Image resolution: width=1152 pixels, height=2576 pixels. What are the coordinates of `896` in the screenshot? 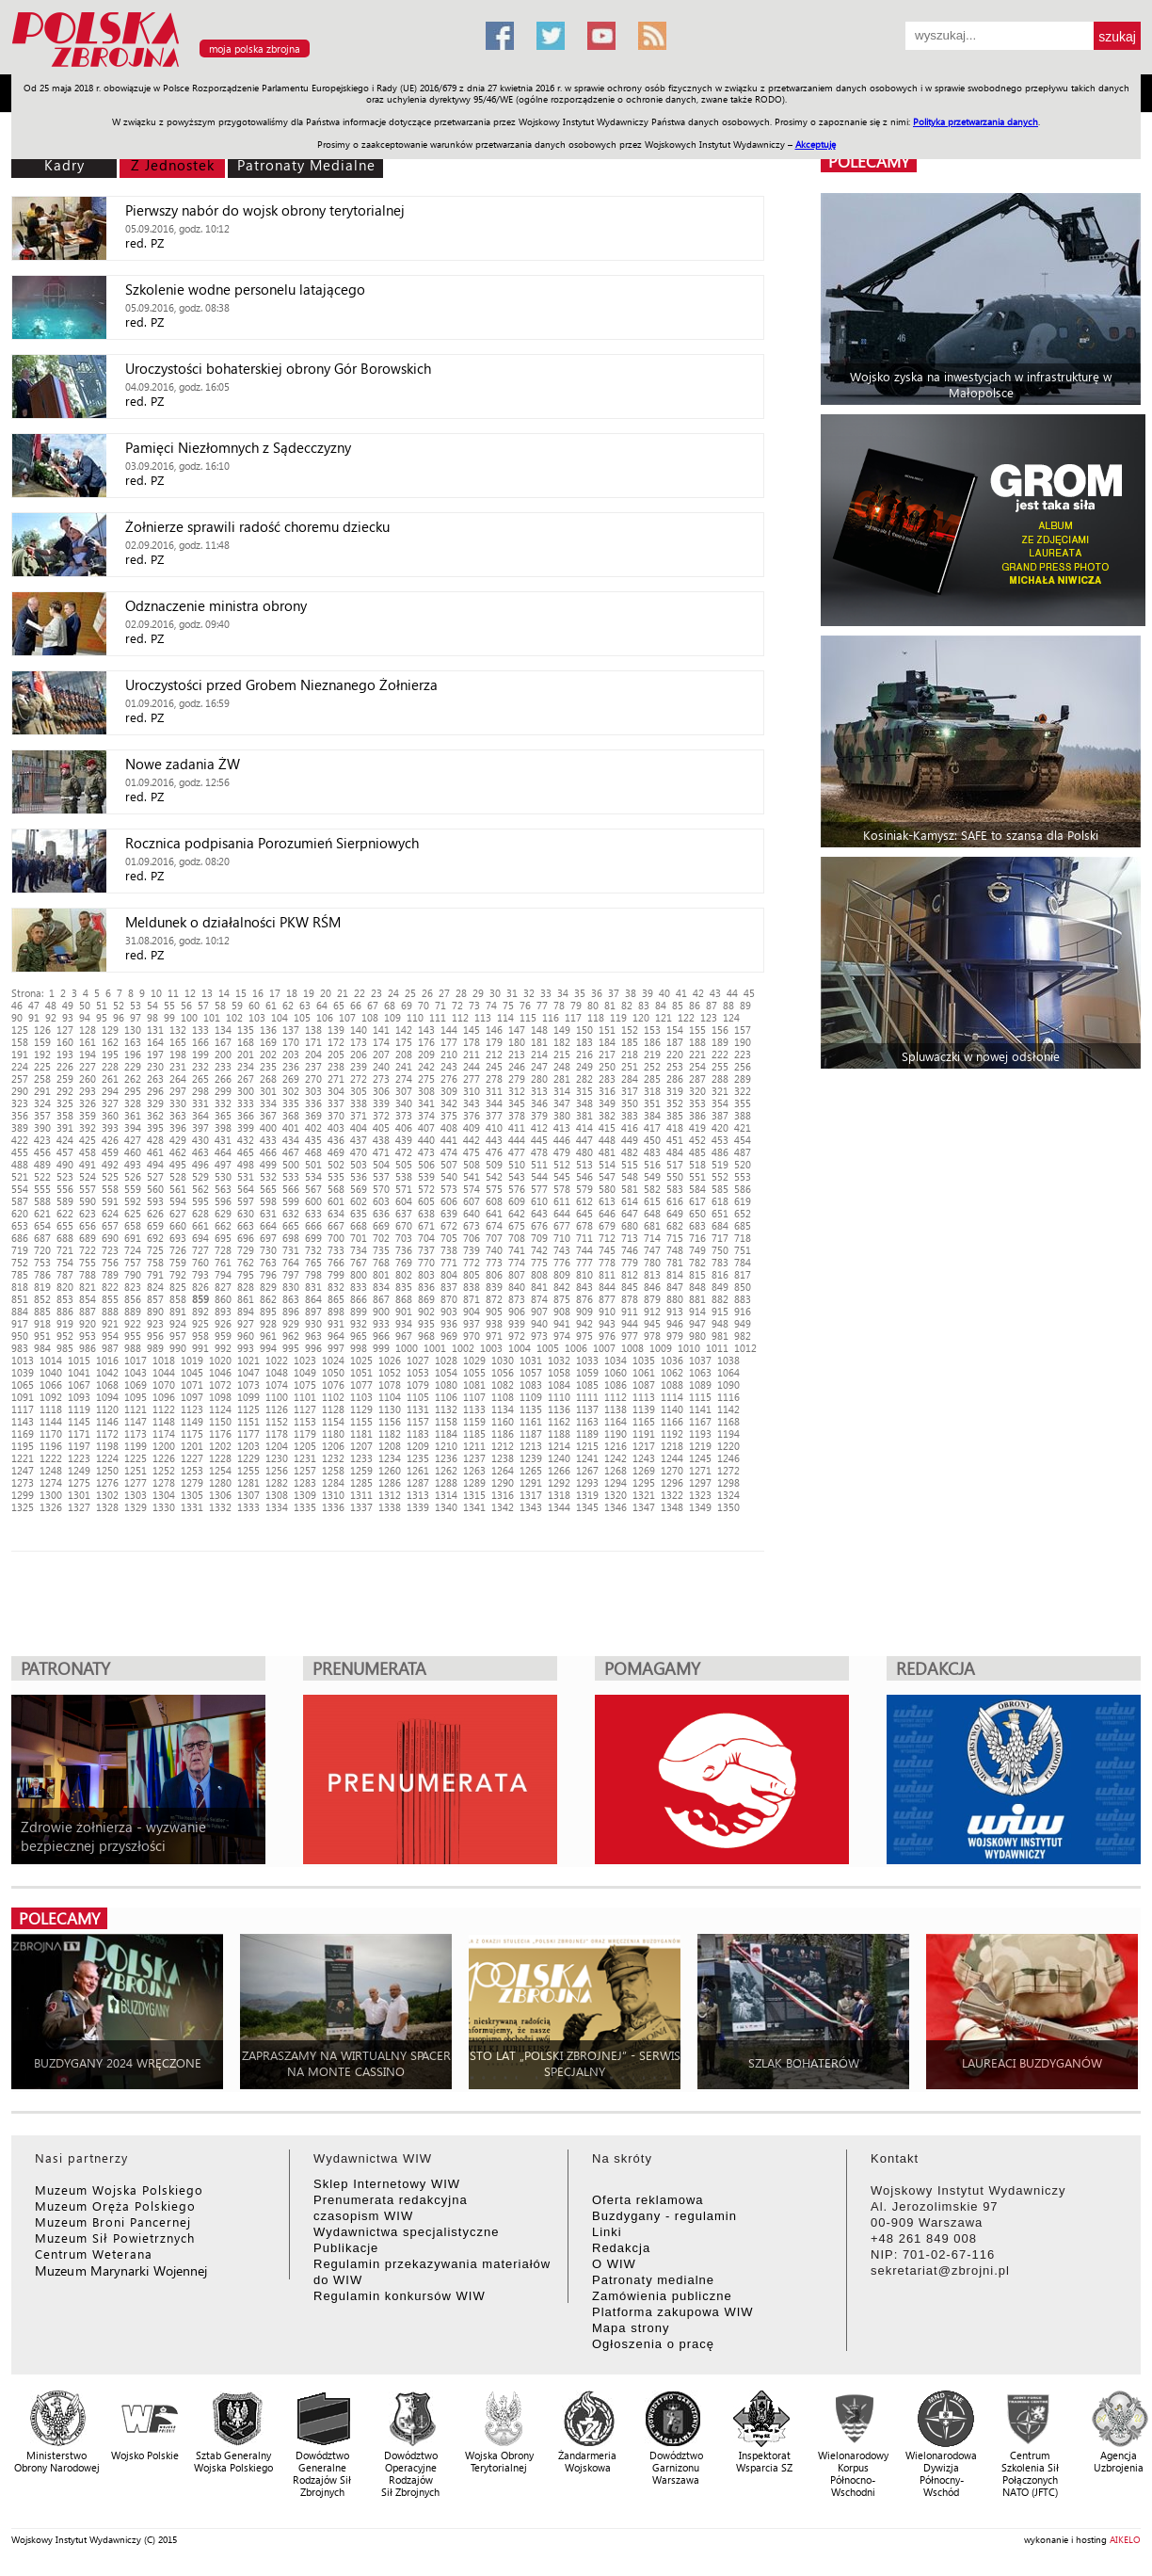 It's located at (290, 1311).